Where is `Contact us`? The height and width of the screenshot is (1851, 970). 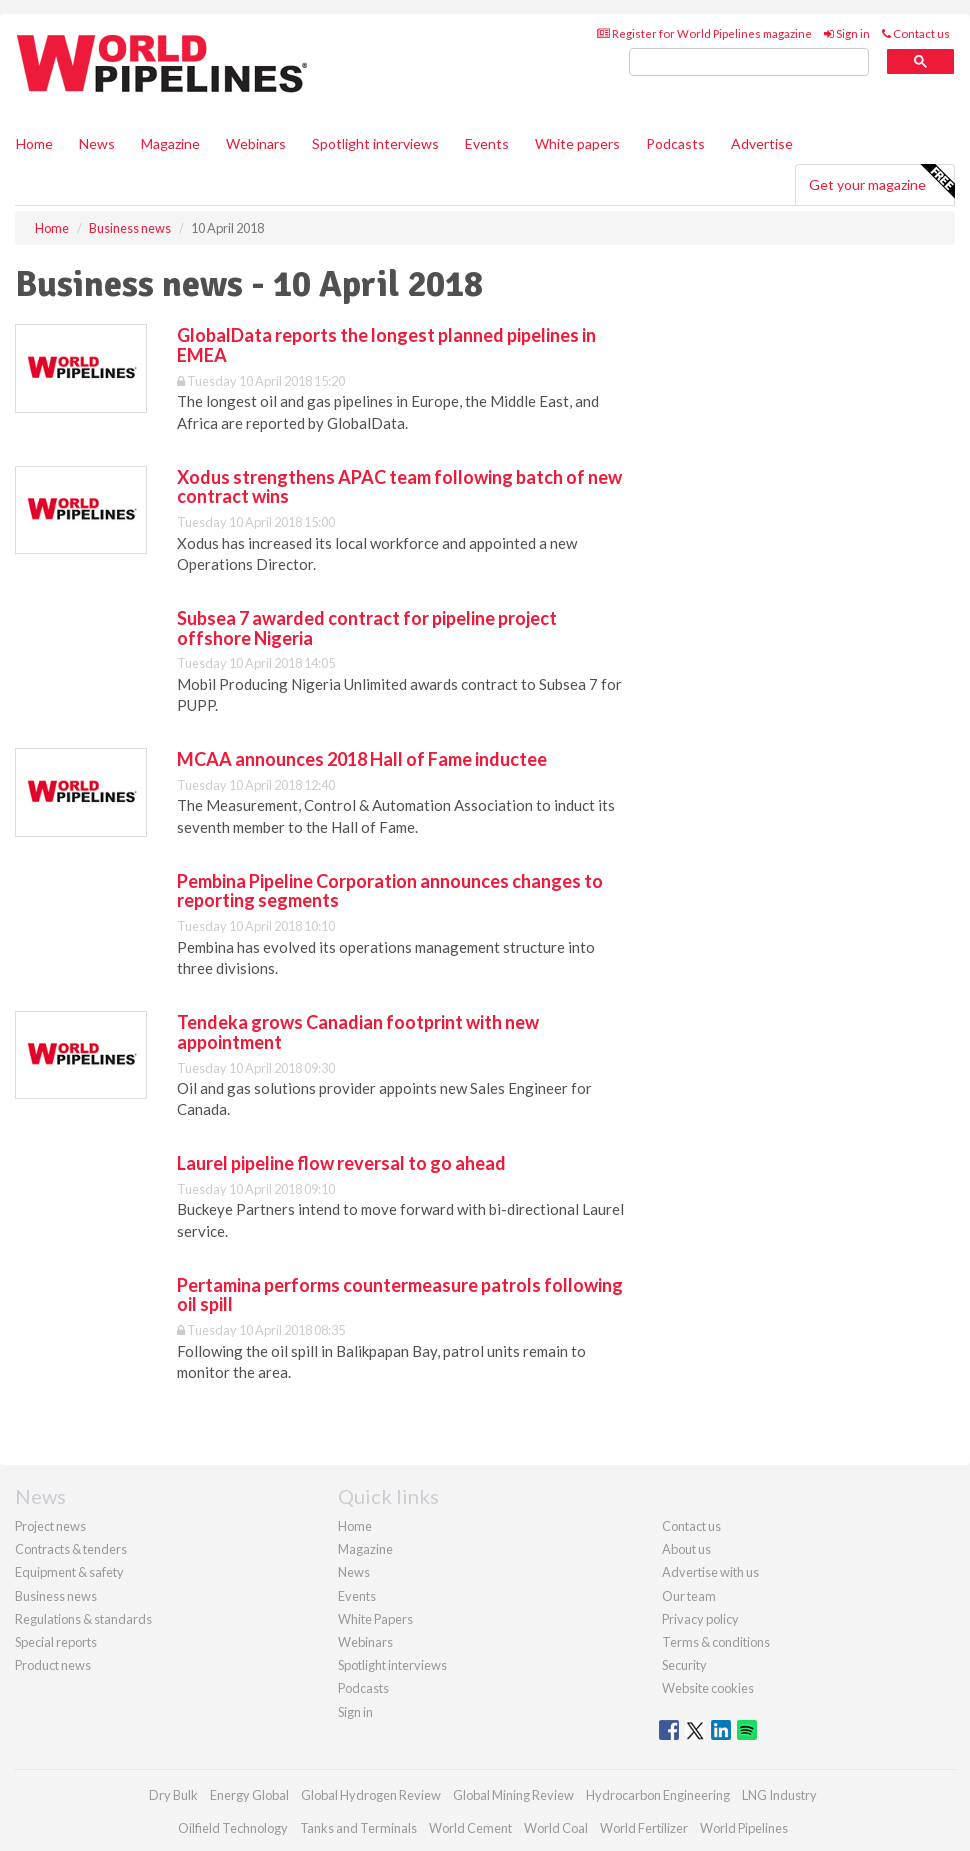
Contact us is located at coordinates (916, 33).